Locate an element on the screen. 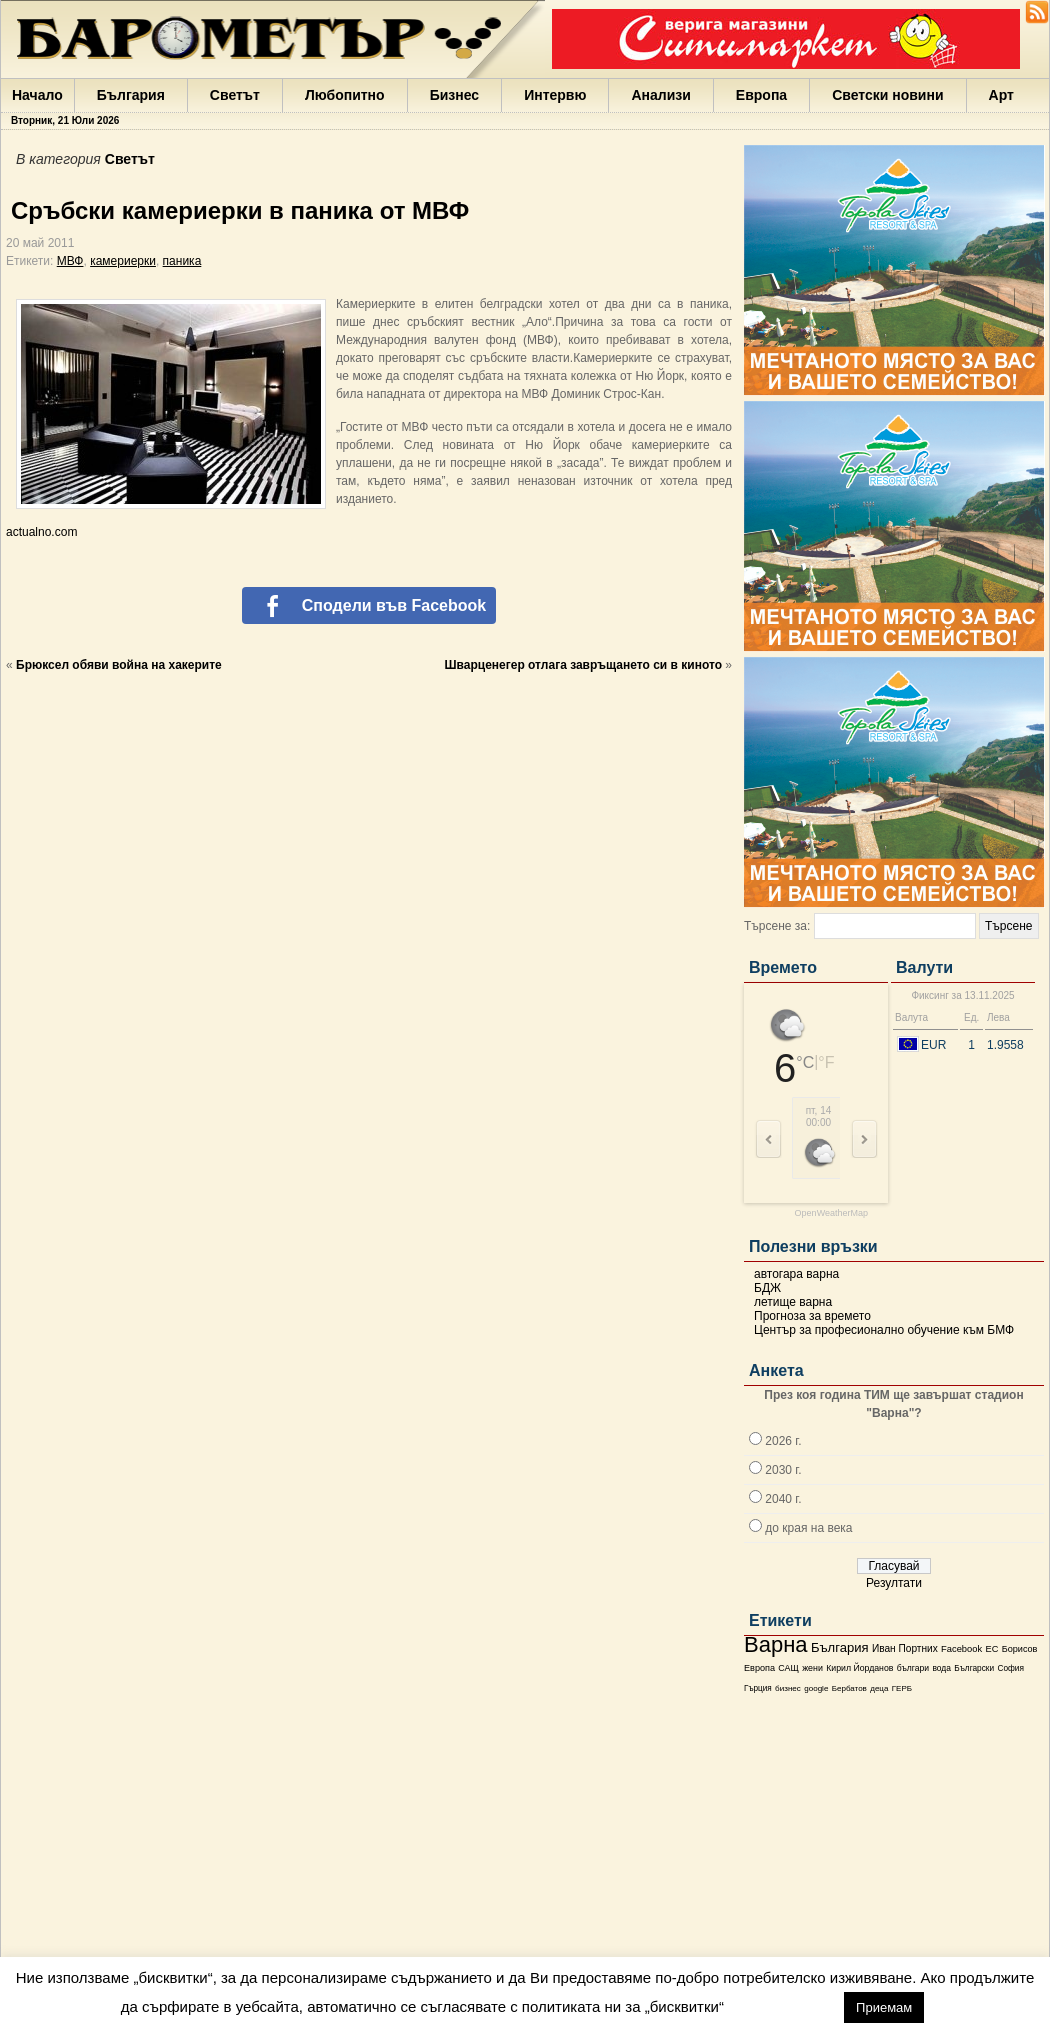 The width and height of the screenshot is (1050, 2040). 2030 г. is located at coordinates (783, 1470).